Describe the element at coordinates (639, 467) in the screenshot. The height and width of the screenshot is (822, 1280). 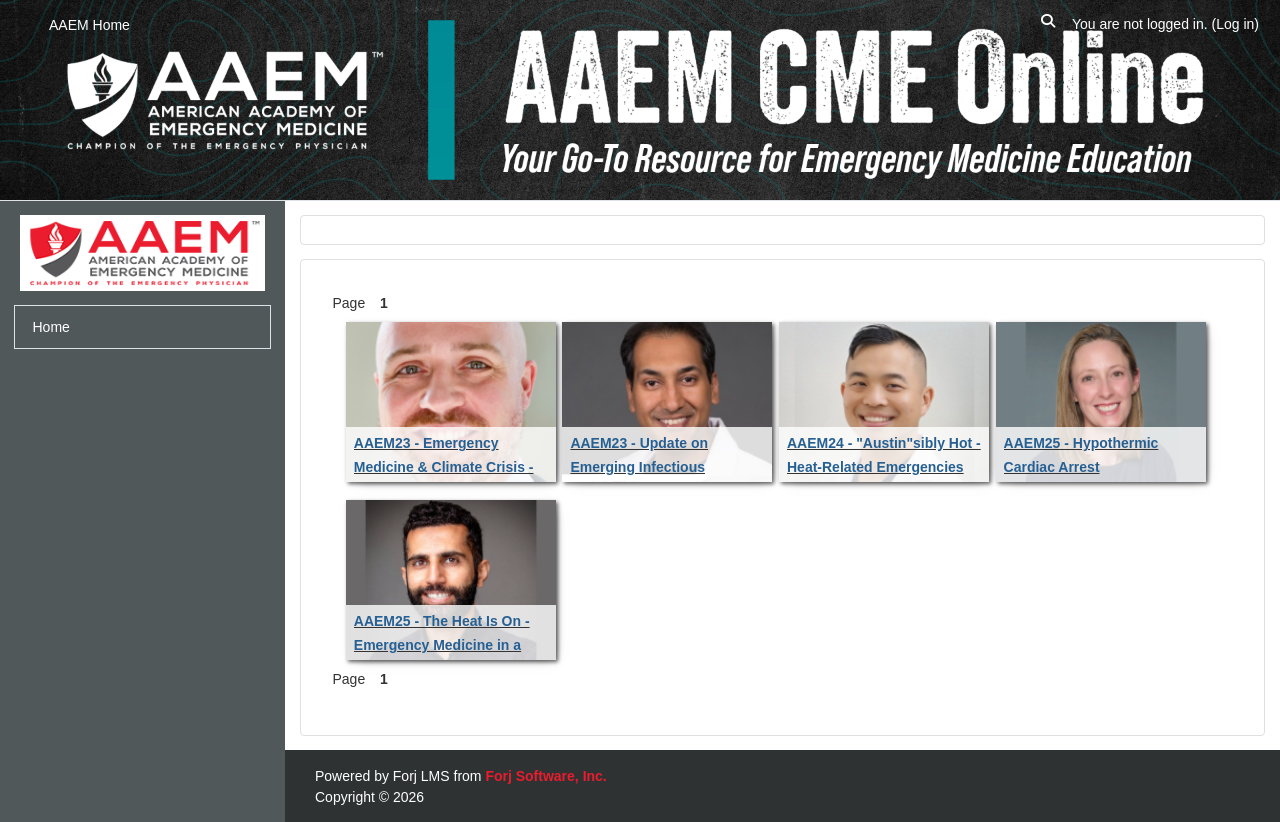
I see `AAEM23 - Update on Emerging Infectious Diseases` at that location.